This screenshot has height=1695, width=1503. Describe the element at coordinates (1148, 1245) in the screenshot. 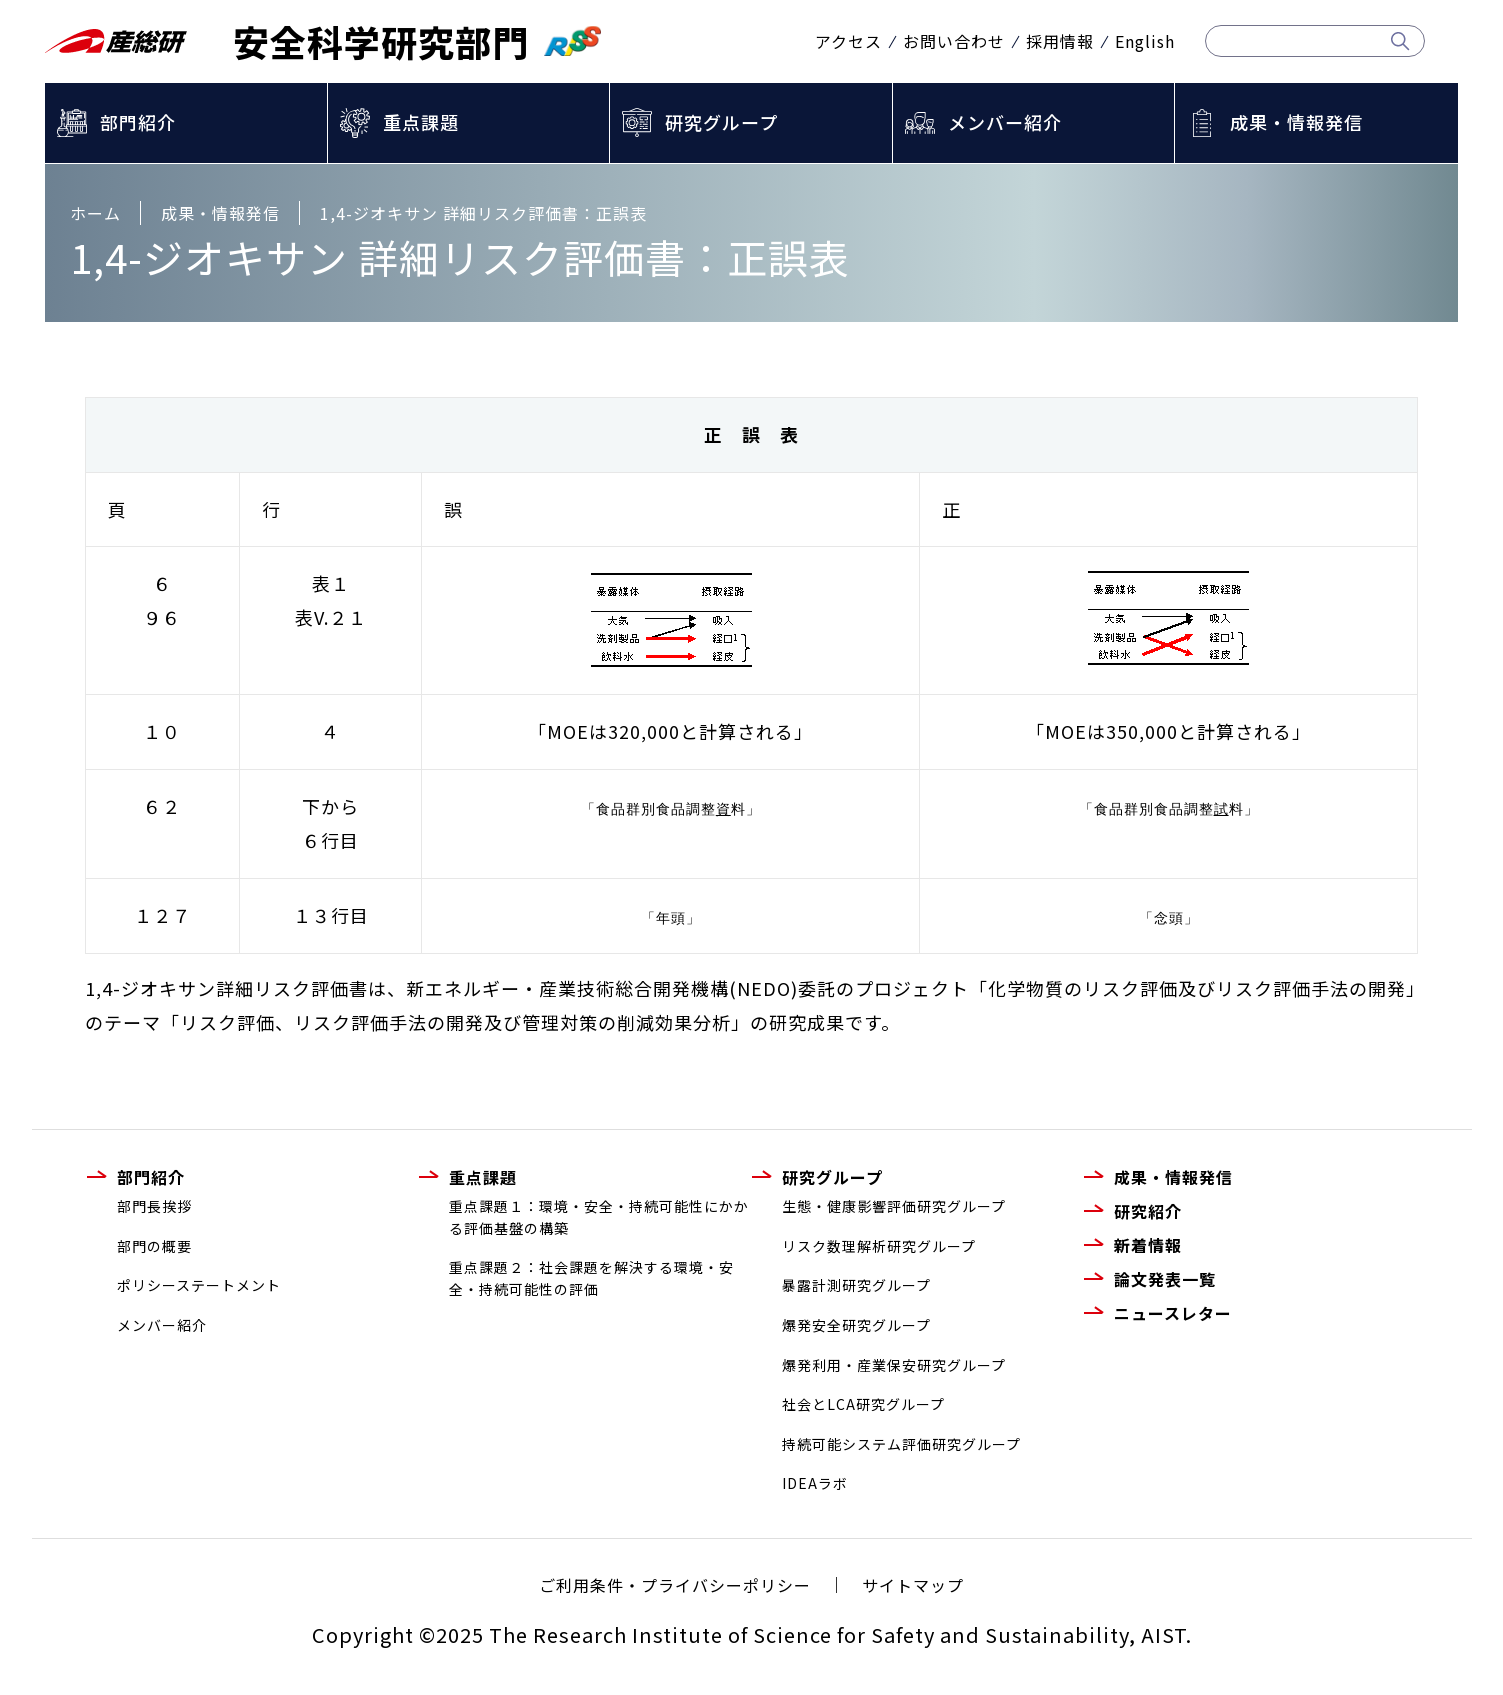

I see `新着情報` at that location.